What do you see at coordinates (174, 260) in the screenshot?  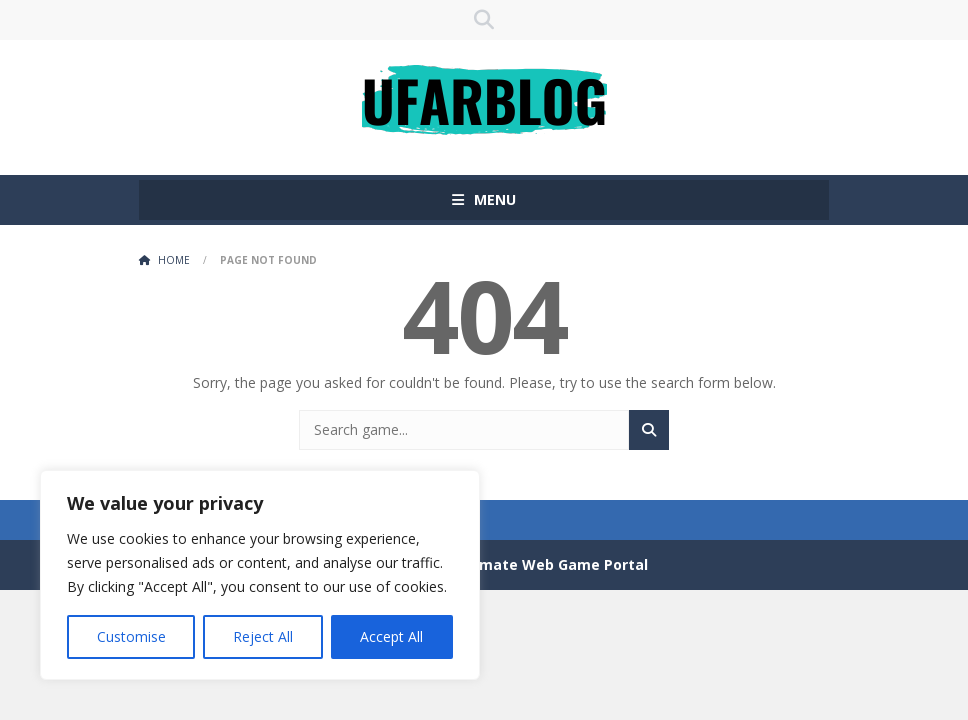 I see `Home` at bounding box center [174, 260].